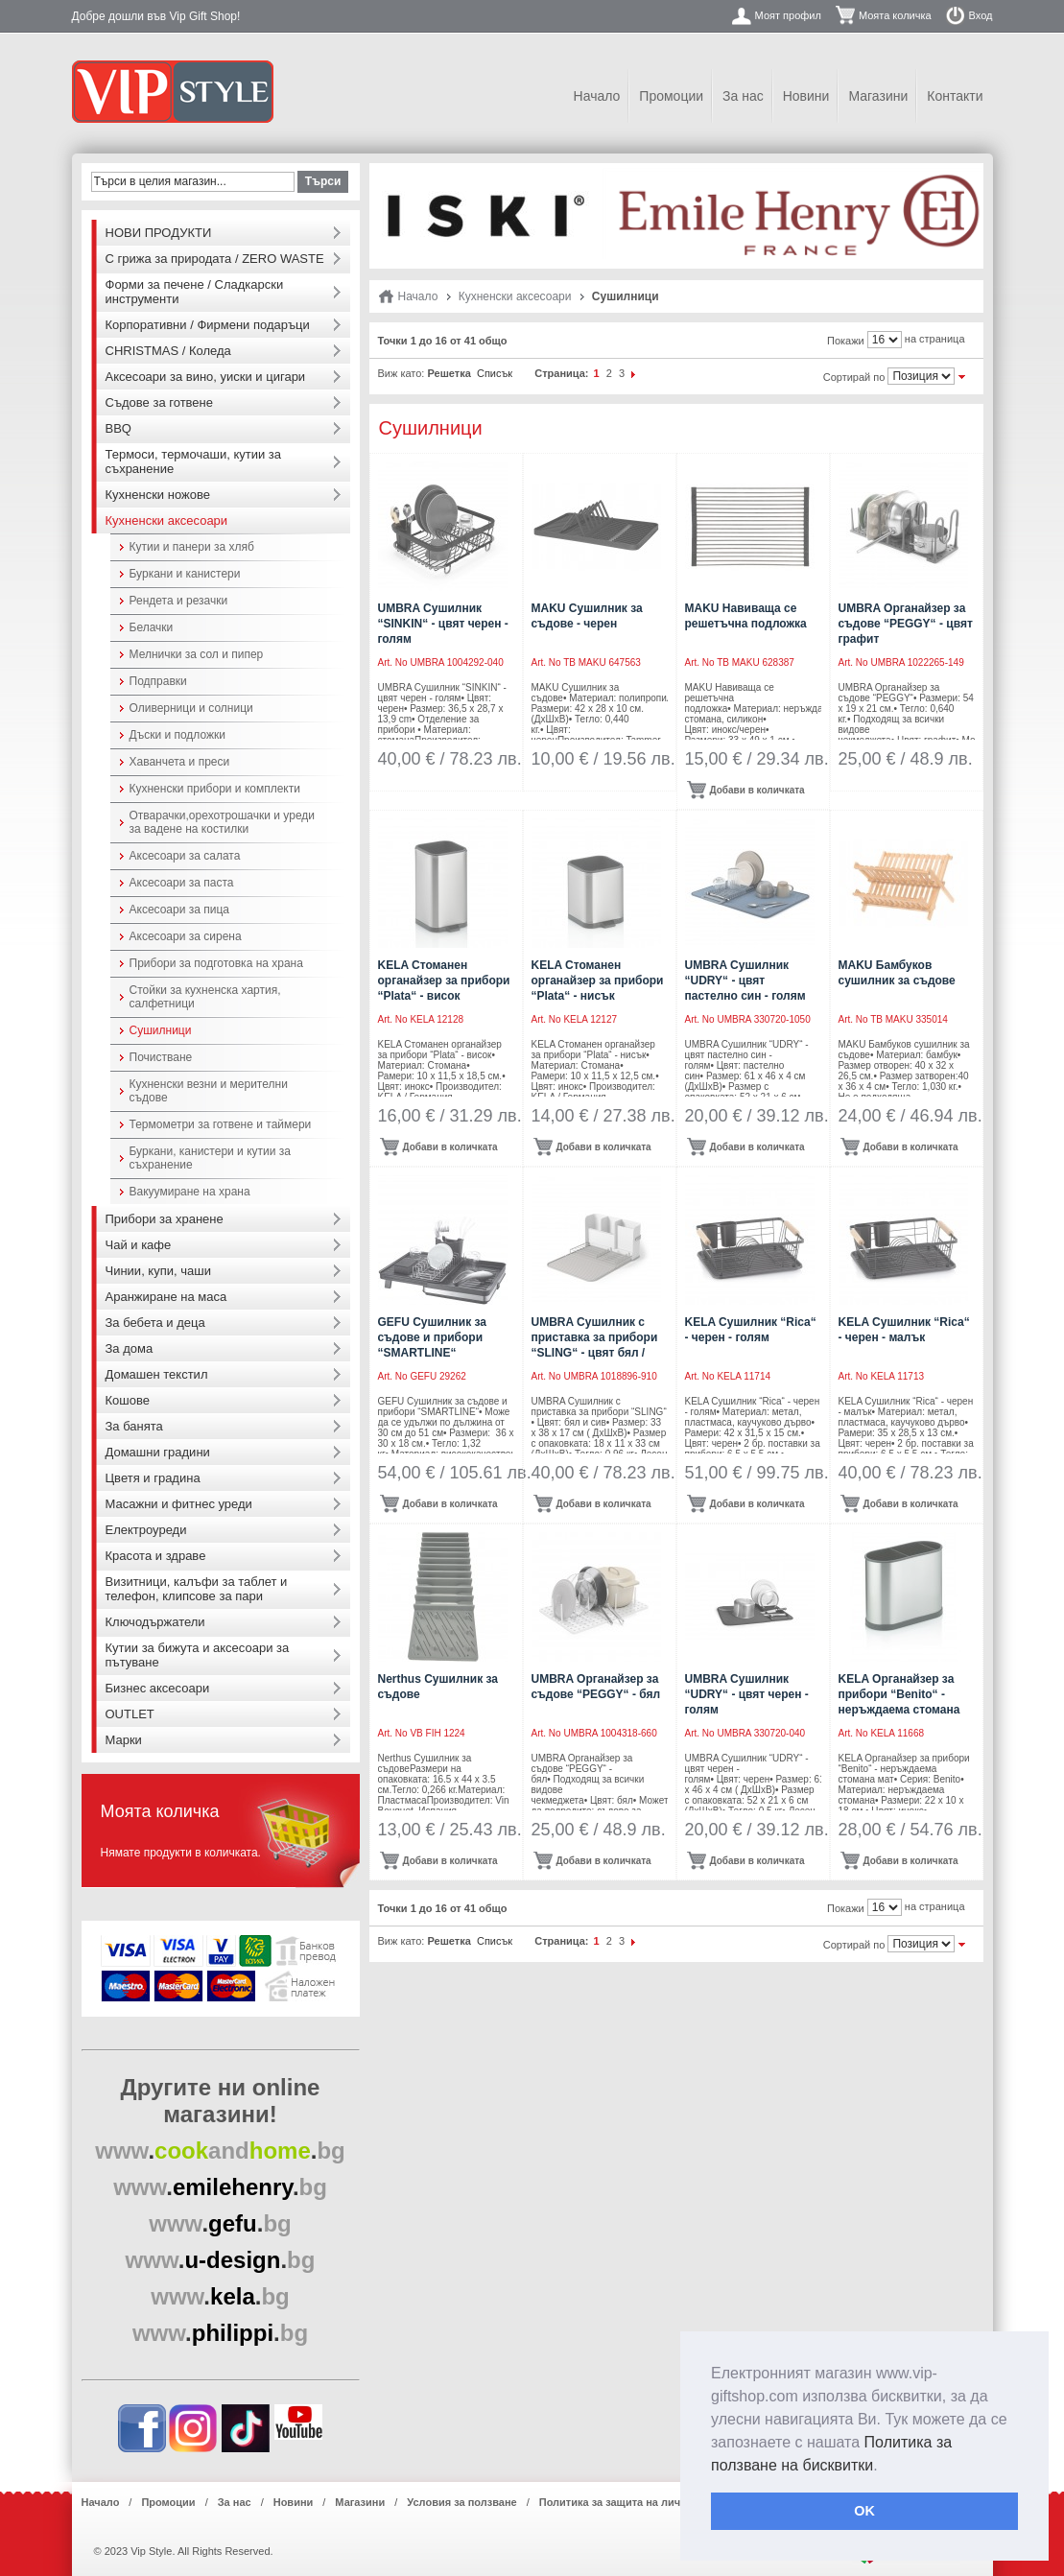  I want to click on Сортирай по, so click(854, 377).